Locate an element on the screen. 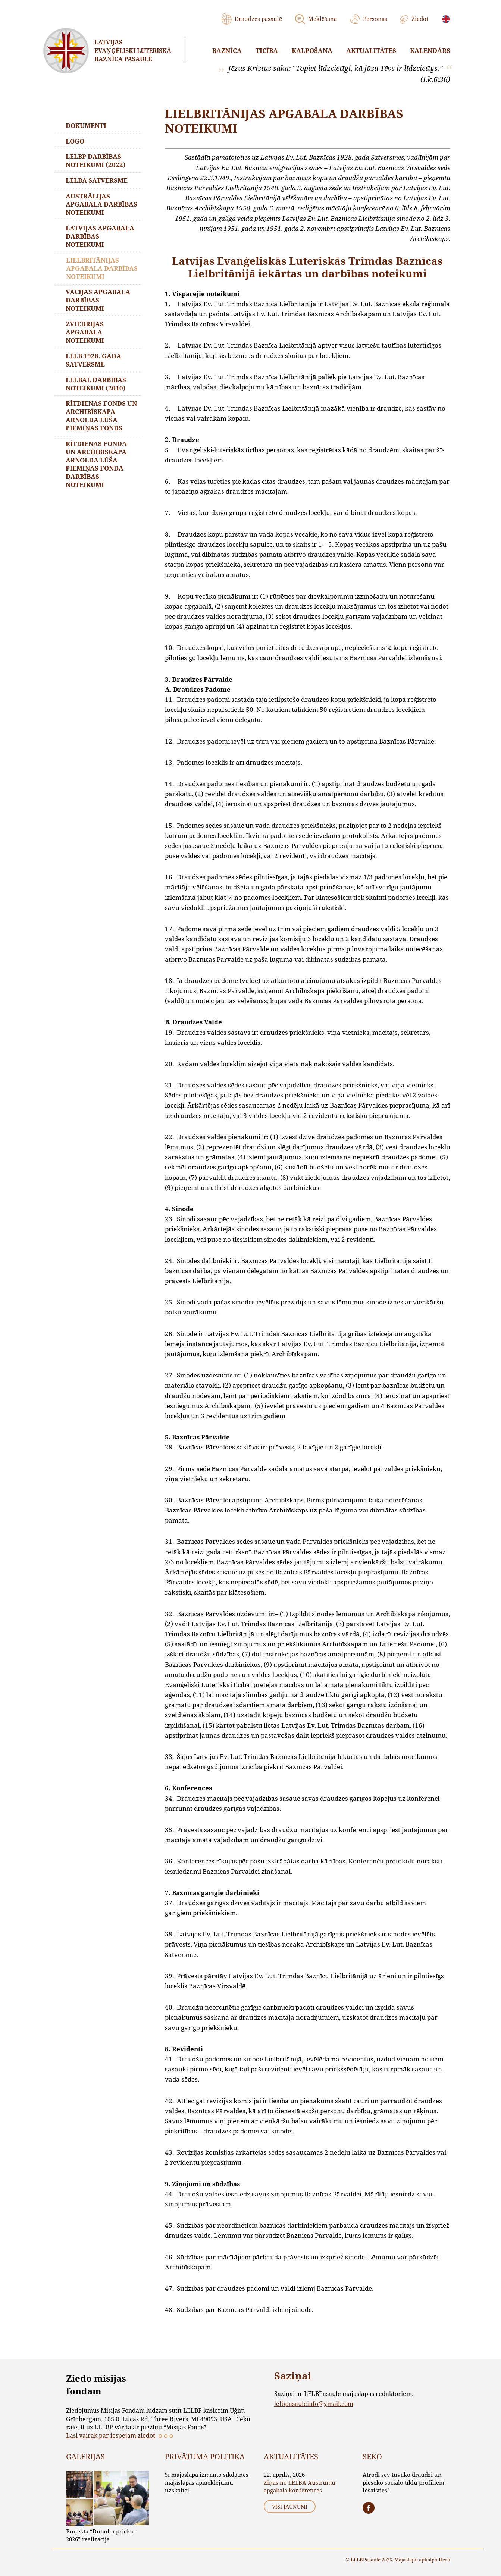 This screenshot has width=501, height=2576. Ziņas no LELBA Austrumu apgabala konferences is located at coordinates (299, 2486).